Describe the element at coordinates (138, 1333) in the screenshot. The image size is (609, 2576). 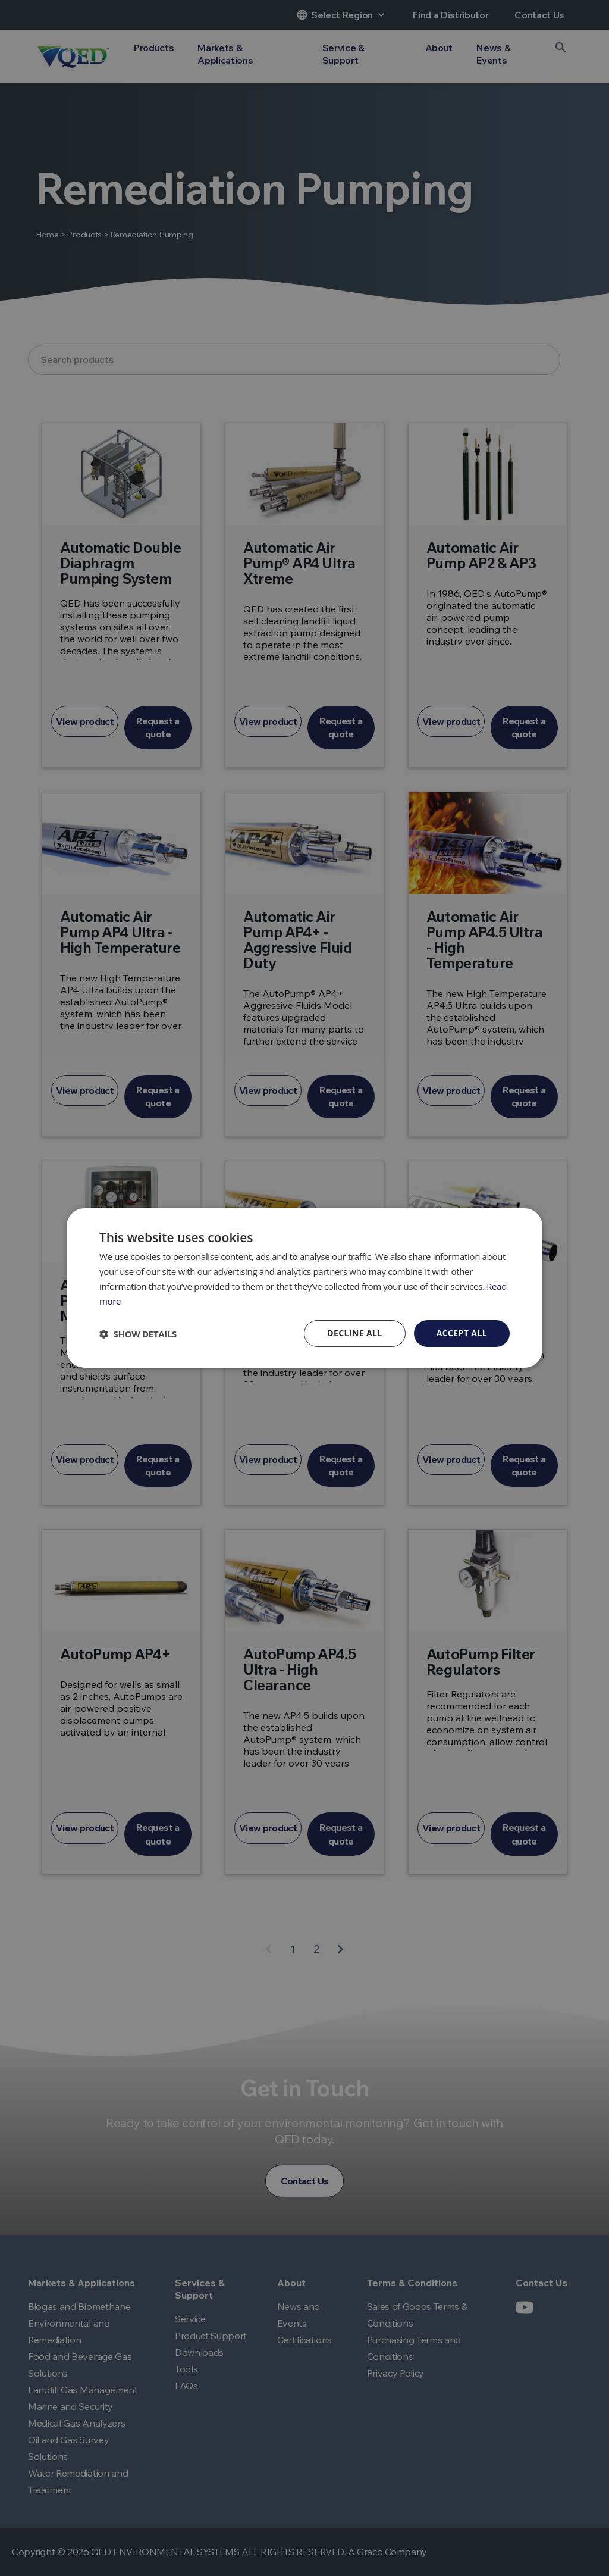
I see `[button]` at that location.